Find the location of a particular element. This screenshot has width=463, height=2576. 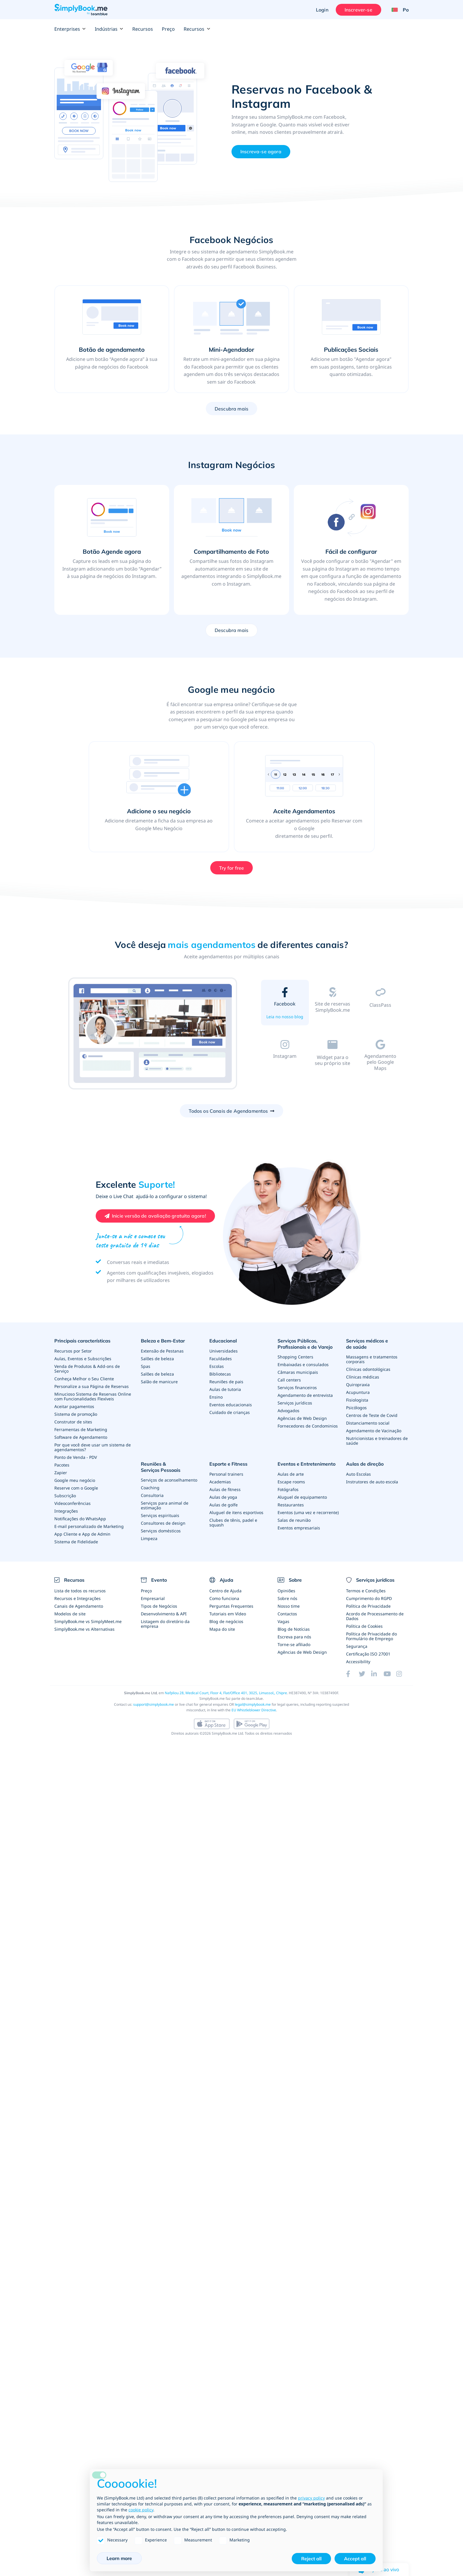

Faculdades is located at coordinates (220, 1358).